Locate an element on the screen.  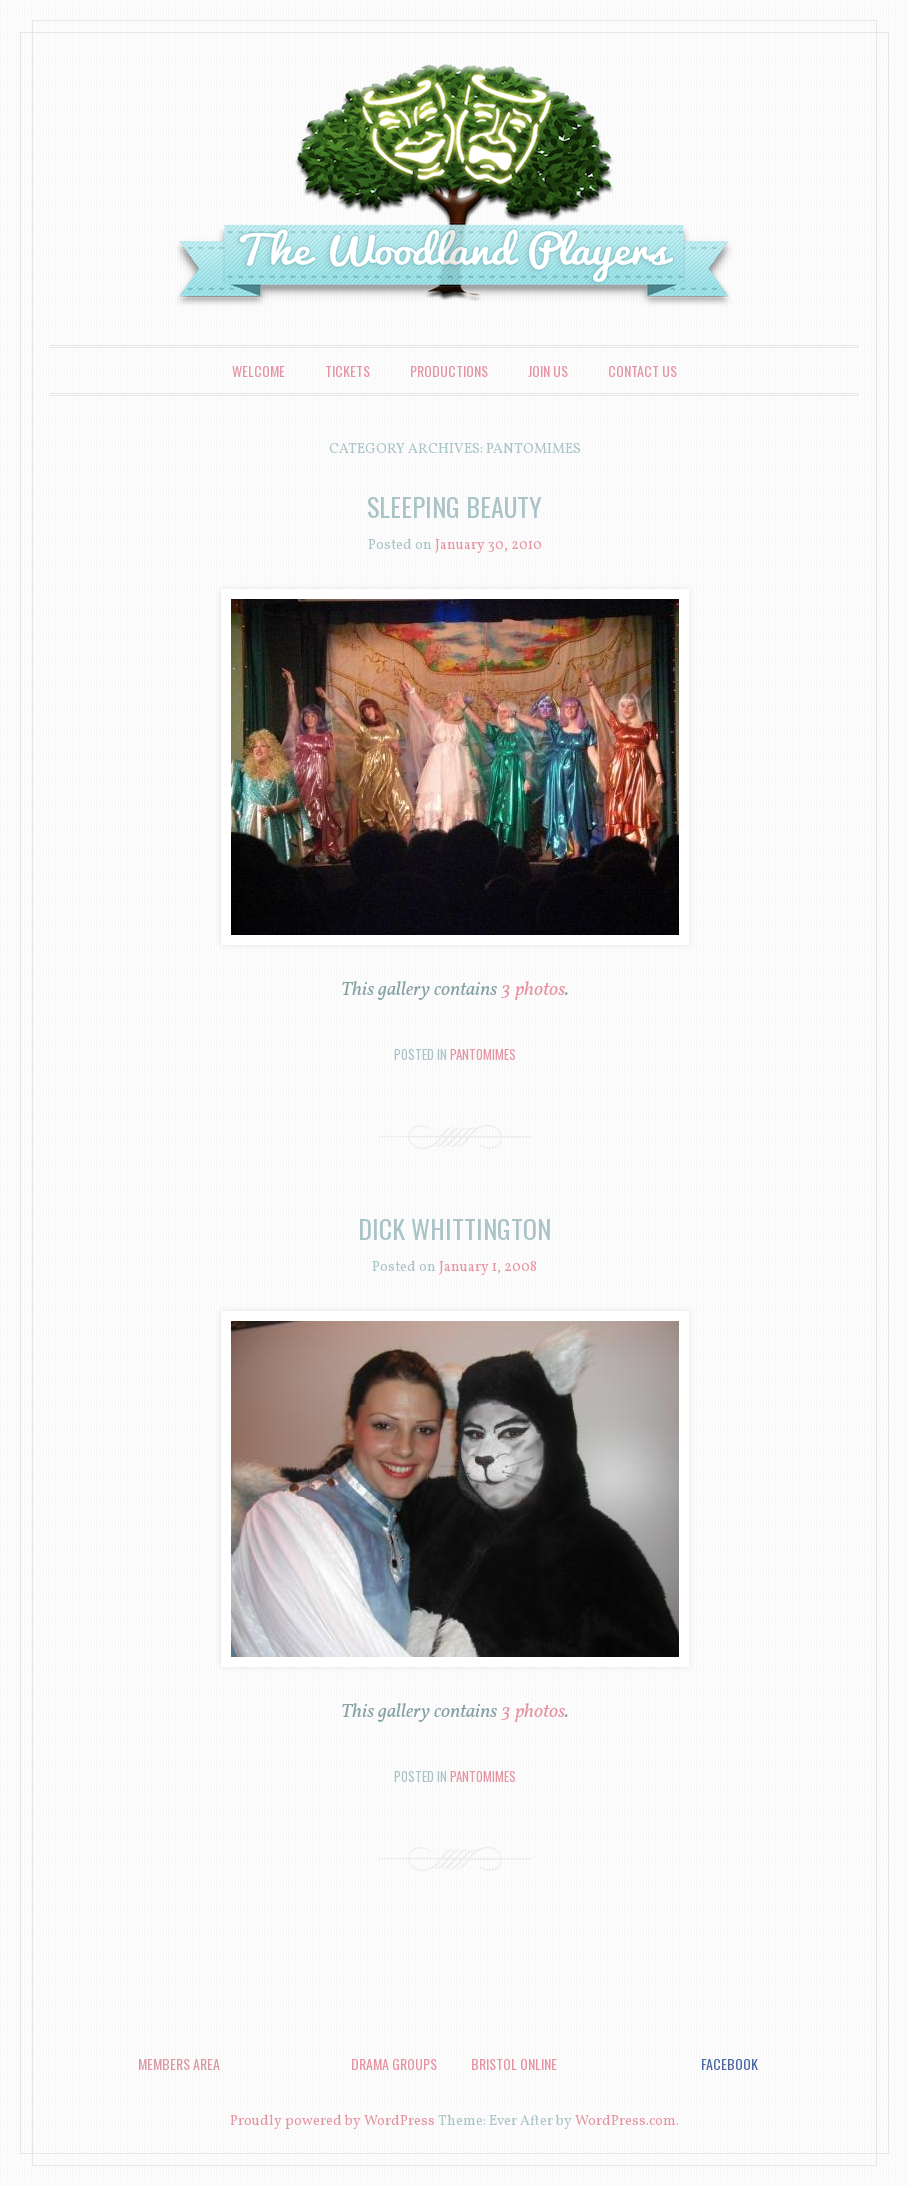
Join Us is located at coordinates (548, 370).